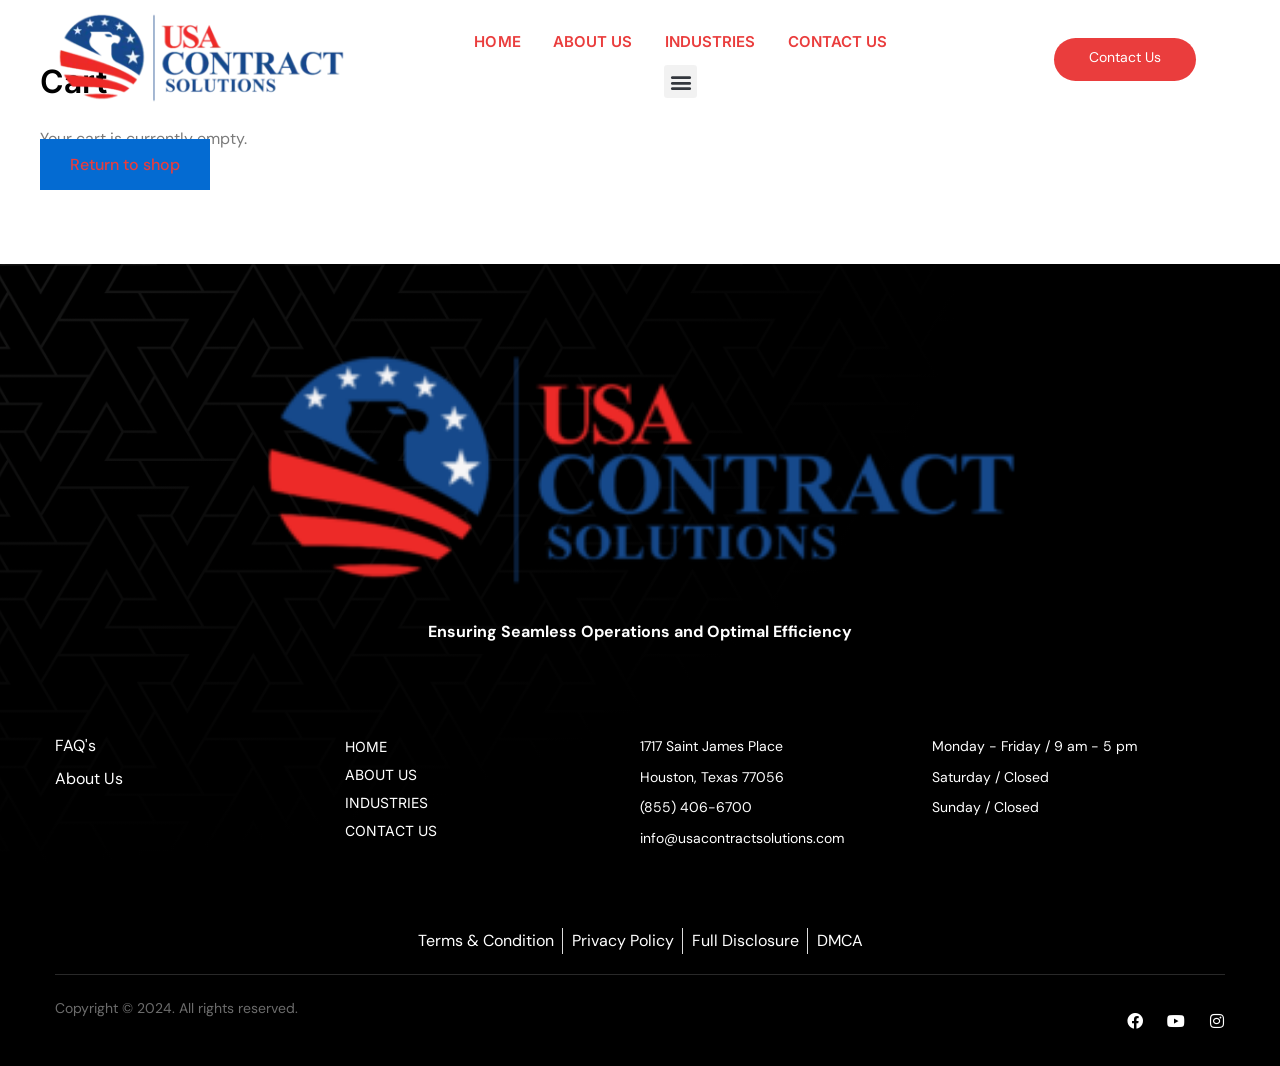 Image resolution: width=1280 pixels, height=1066 pixels. What do you see at coordinates (838, 41) in the screenshot?
I see `CONTACT US` at bounding box center [838, 41].